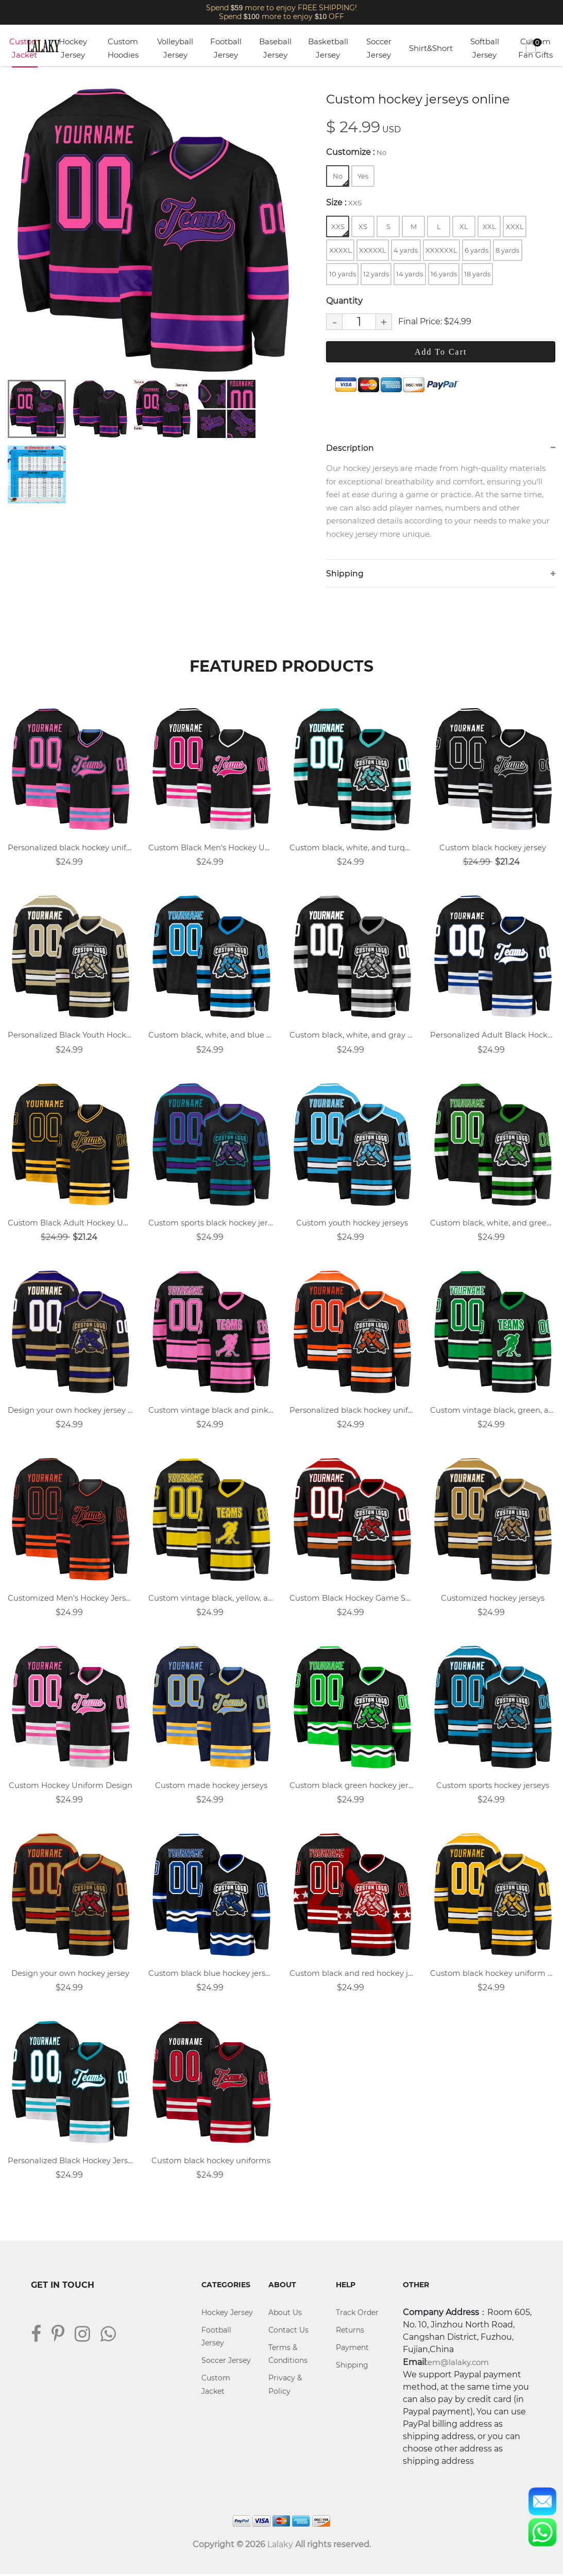 This screenshot has width=563, height=2576. I want to click on Custom vintage black, yellow, and white team hockey jersey, so click(211, 1599).